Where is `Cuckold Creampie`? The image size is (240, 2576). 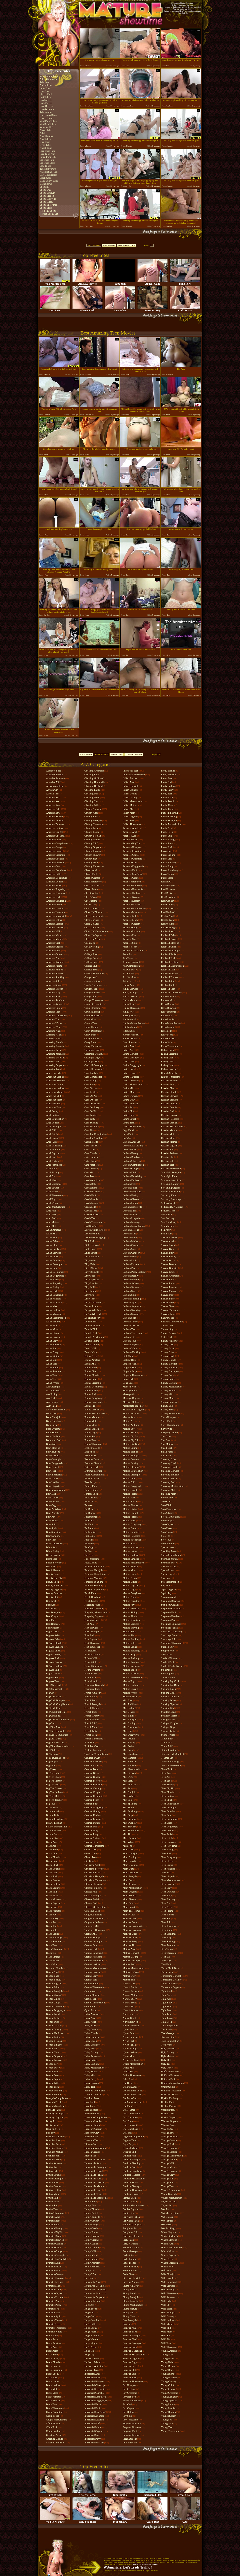 Cuckold Creampie is located at coordinates (93, 1065).